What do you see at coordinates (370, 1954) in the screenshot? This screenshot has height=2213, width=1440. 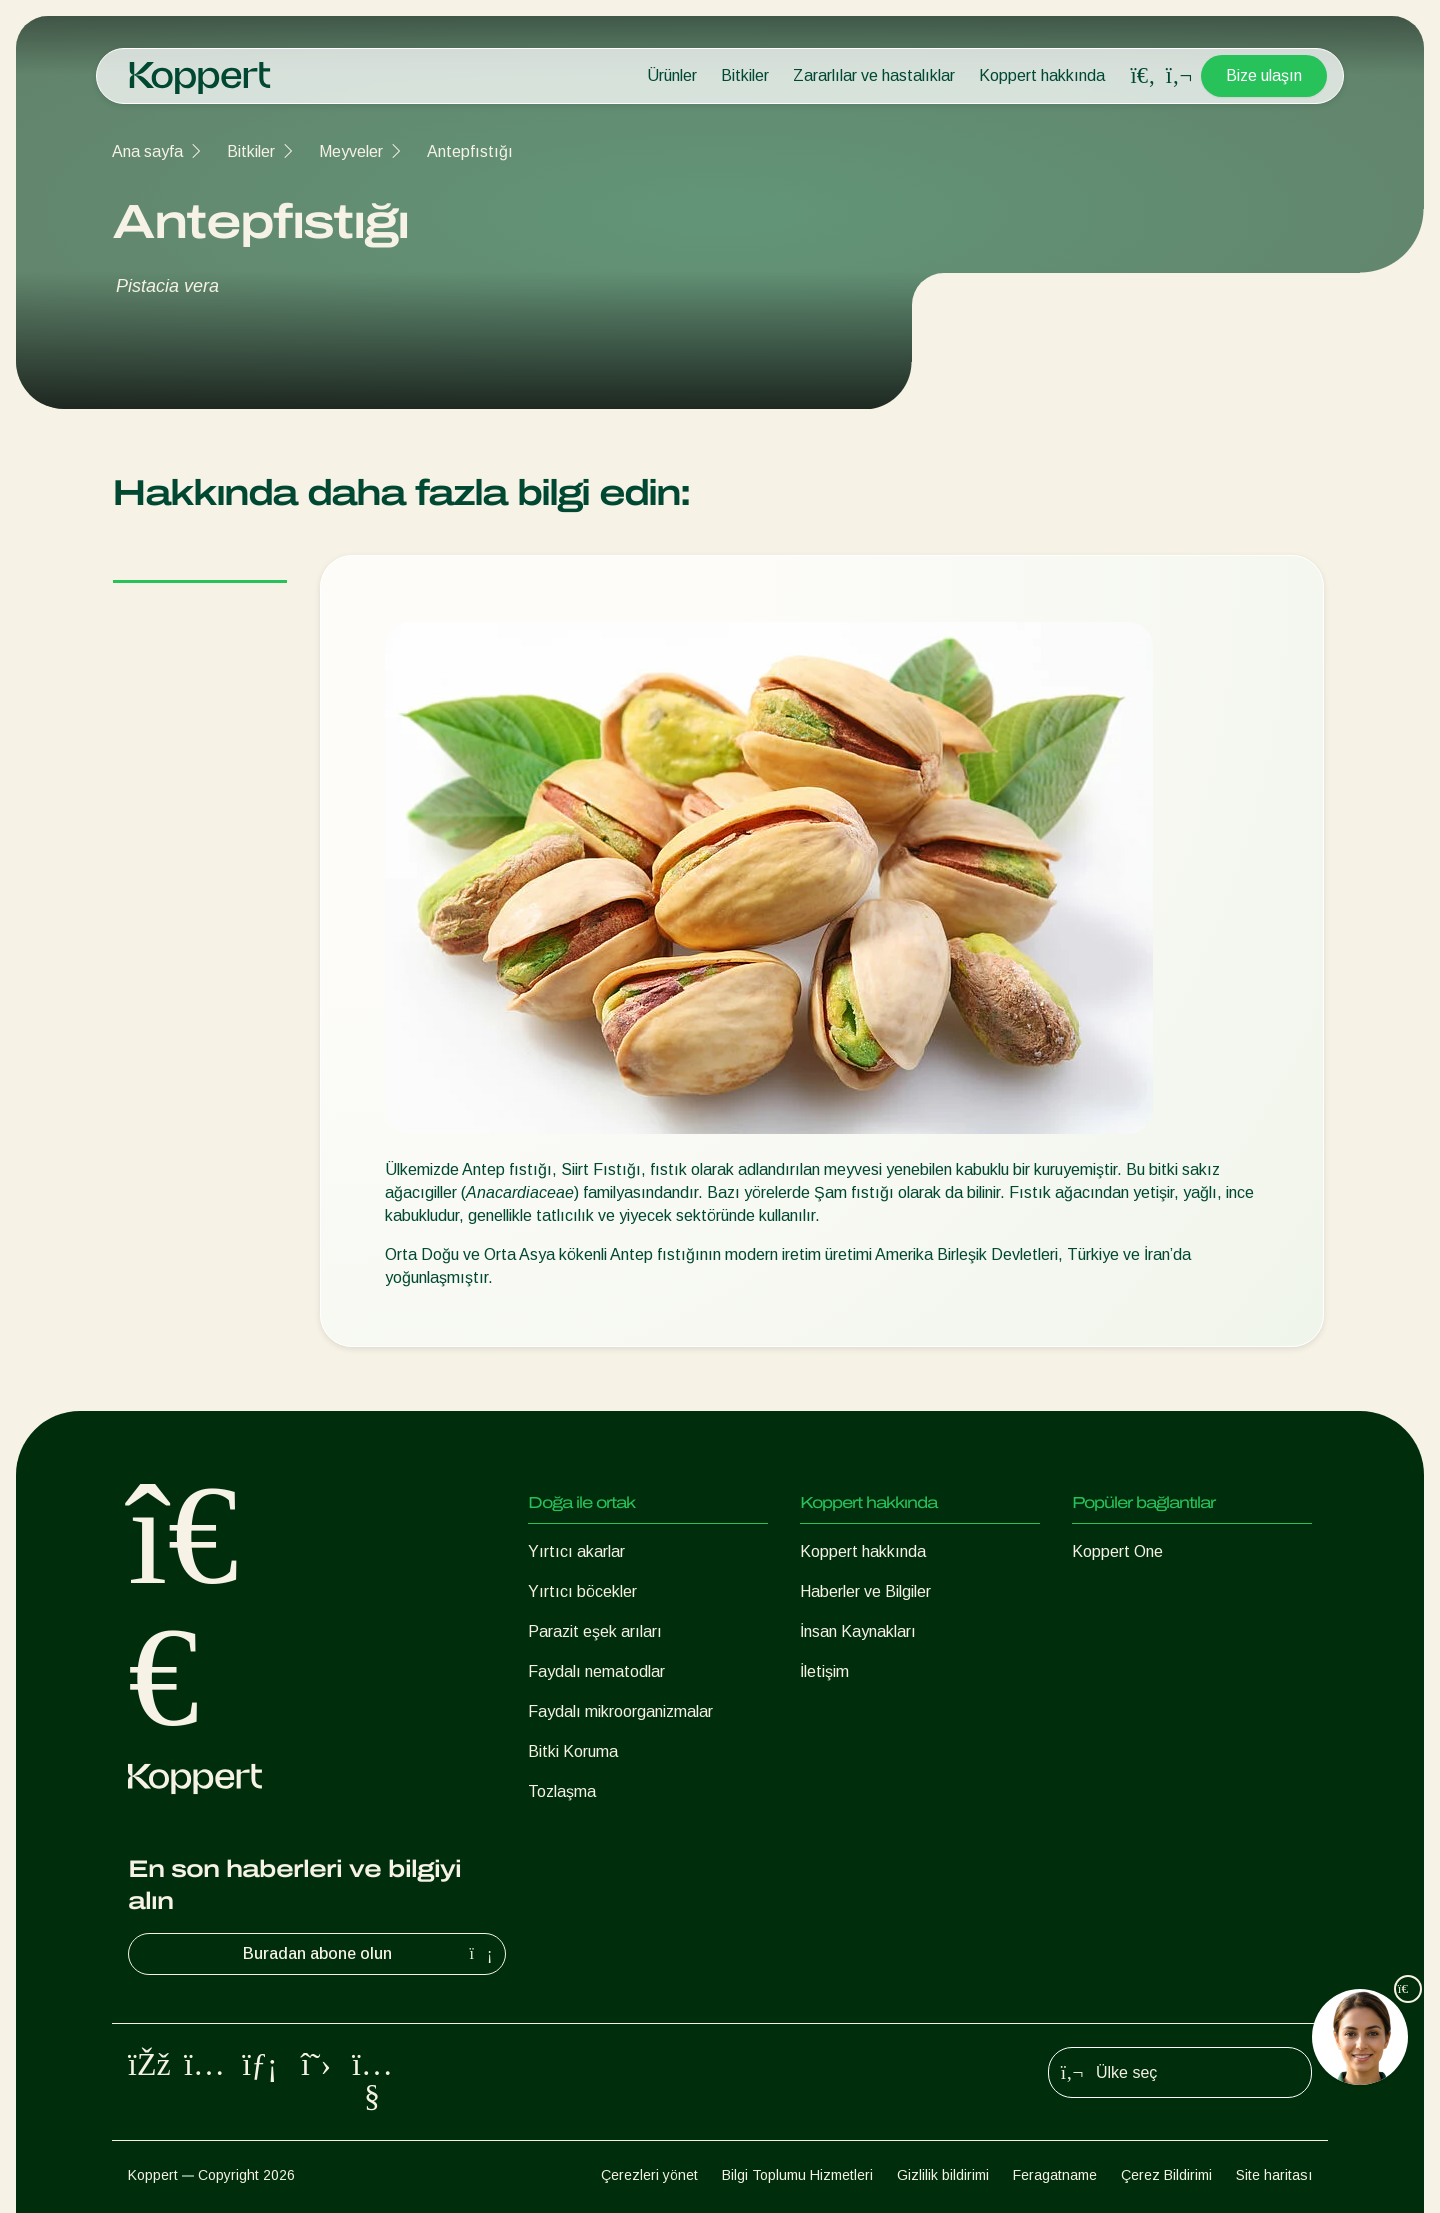 I see `Buradan abone olun` at bounding box center [370, 1954].